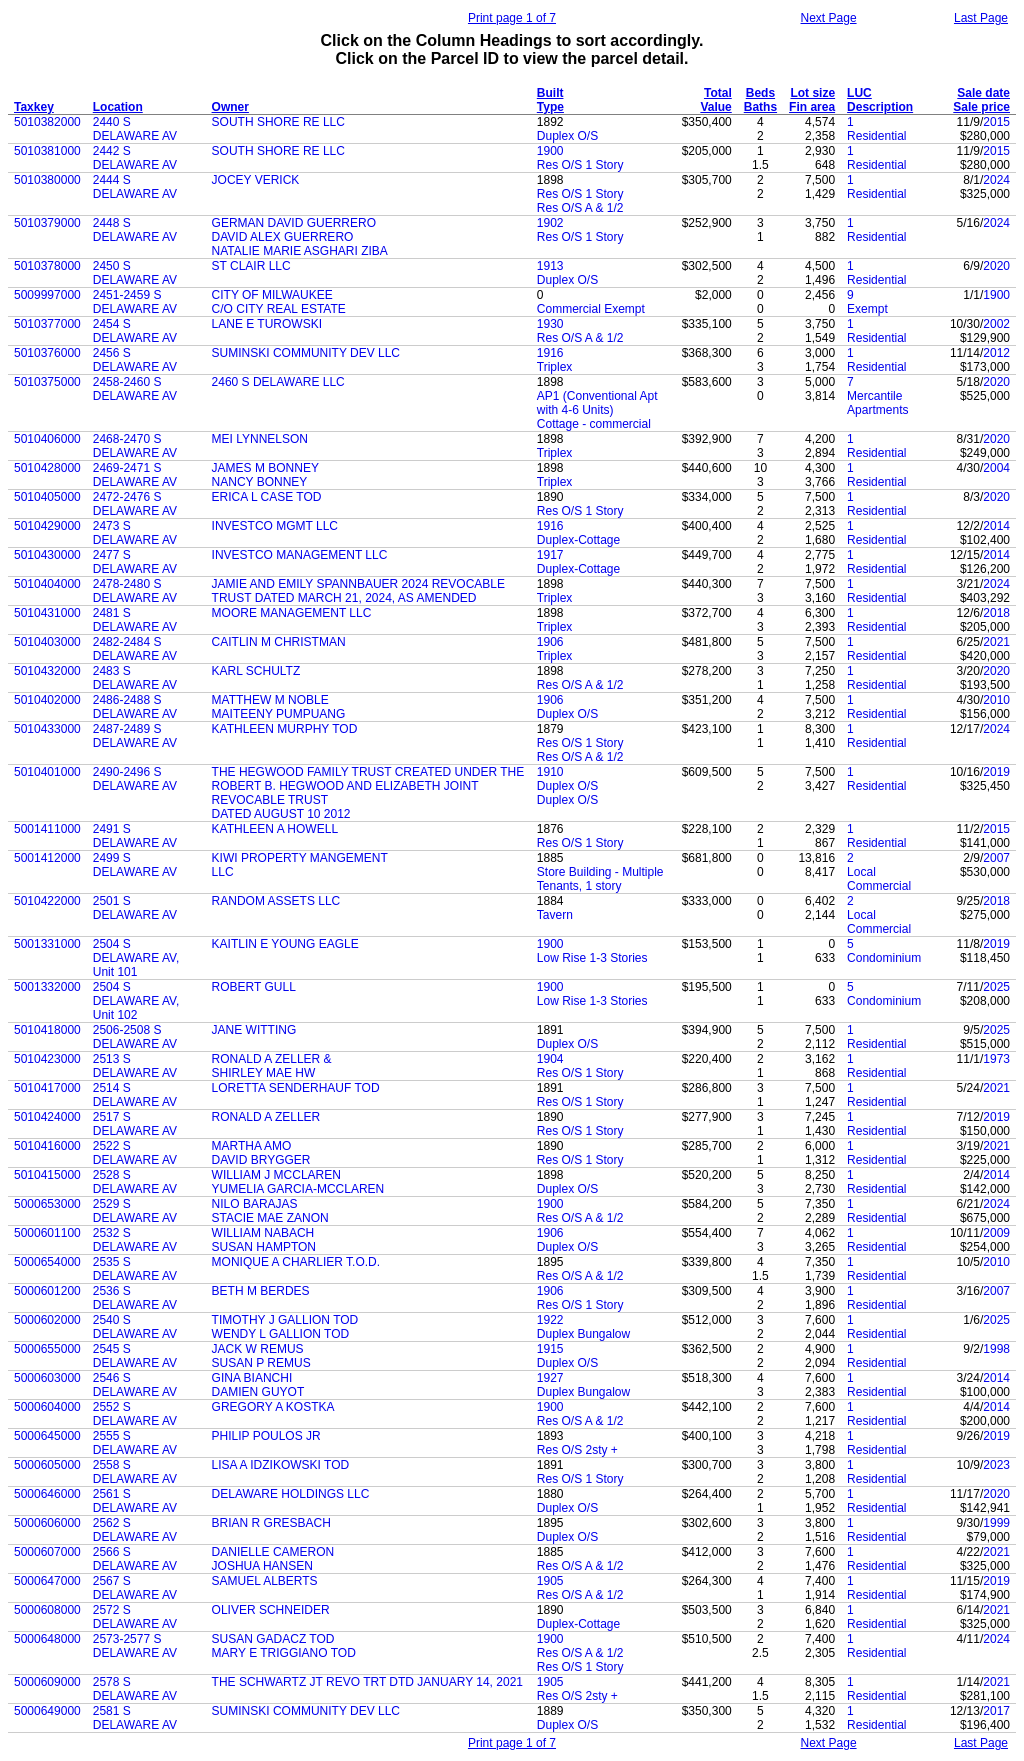 The height and width of the screenshot is (1761, 1024). Describe the element at coordinates (284, 1653) in the screenshot. I see `MARY E TRIGGIANO TOD` at that location.